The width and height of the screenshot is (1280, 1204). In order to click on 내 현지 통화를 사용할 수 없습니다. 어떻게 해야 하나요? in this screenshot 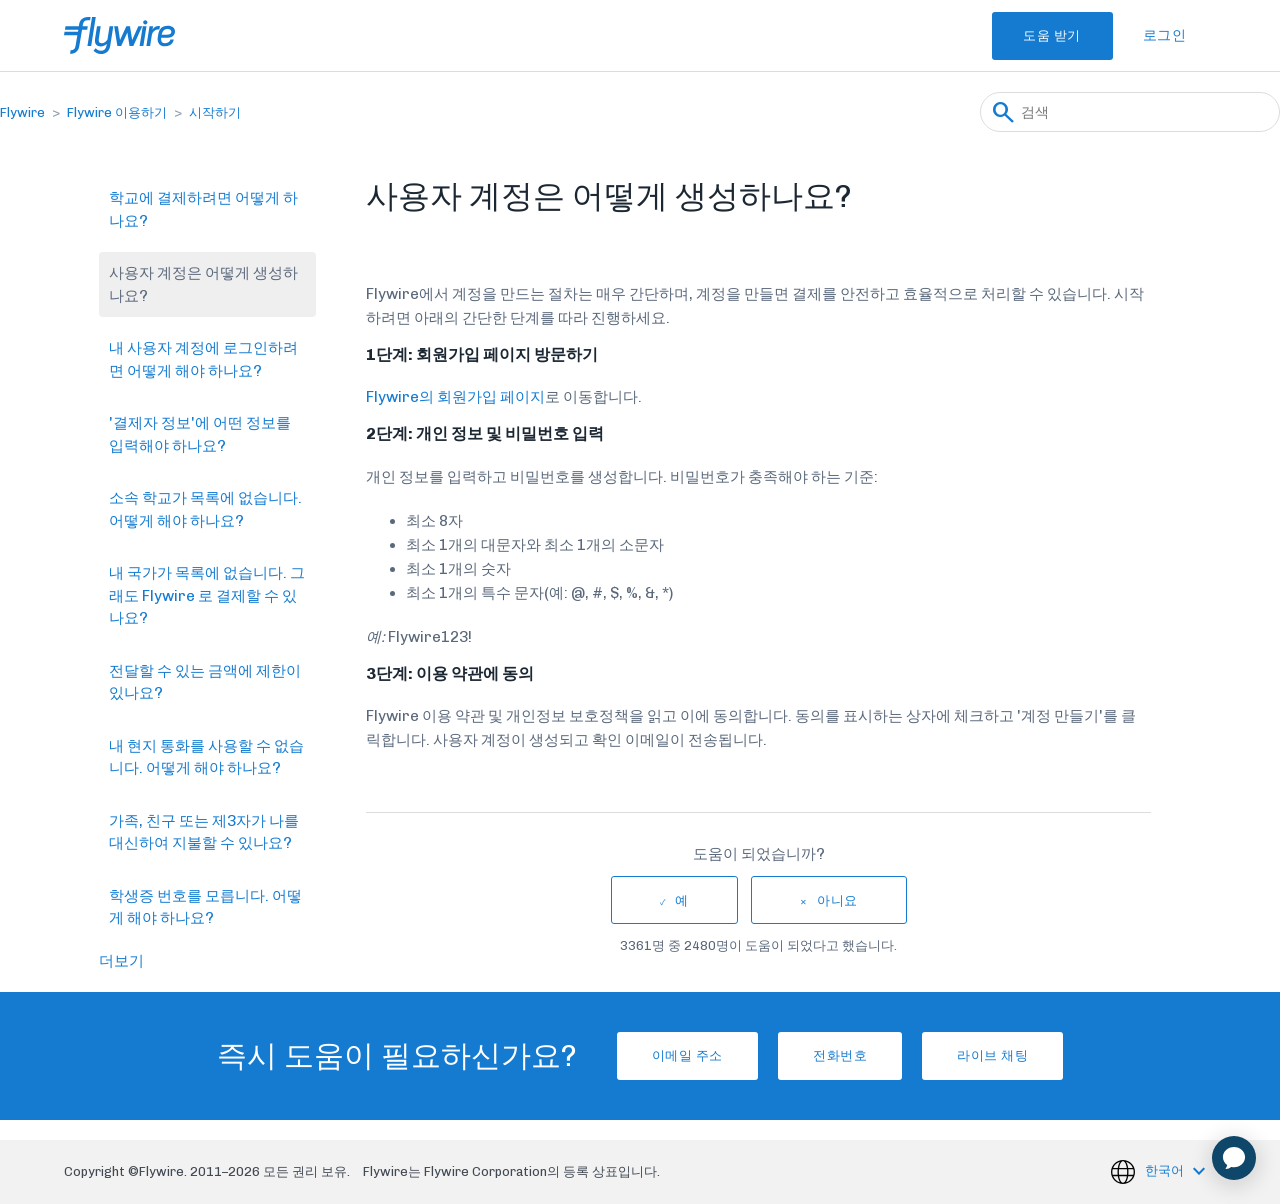, I will do `click(206, 757)`.